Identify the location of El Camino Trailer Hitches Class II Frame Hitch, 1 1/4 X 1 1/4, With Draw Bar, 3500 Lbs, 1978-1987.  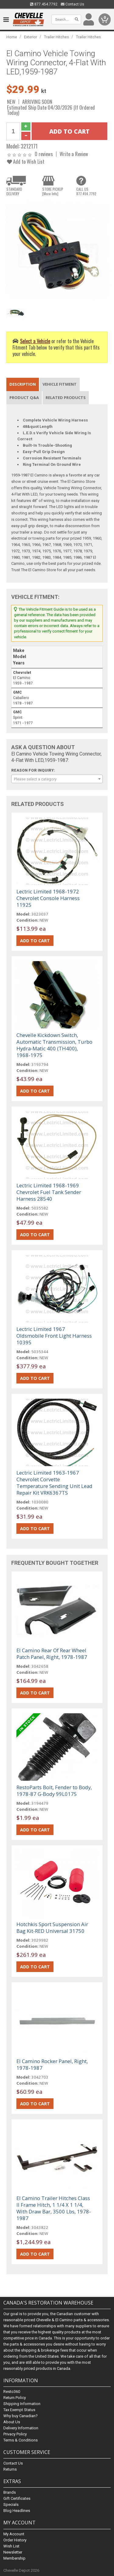
(53, 2208).